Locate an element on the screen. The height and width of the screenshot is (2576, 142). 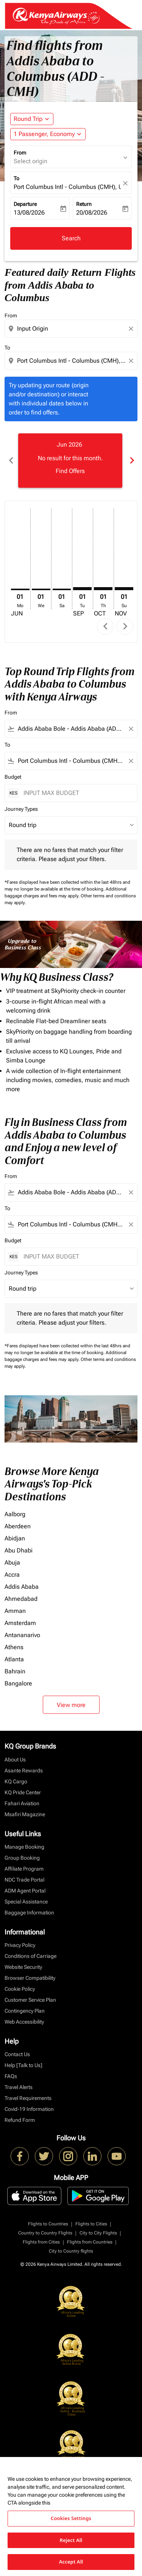
Privacy Policy is located at coordinates (20, 1945).